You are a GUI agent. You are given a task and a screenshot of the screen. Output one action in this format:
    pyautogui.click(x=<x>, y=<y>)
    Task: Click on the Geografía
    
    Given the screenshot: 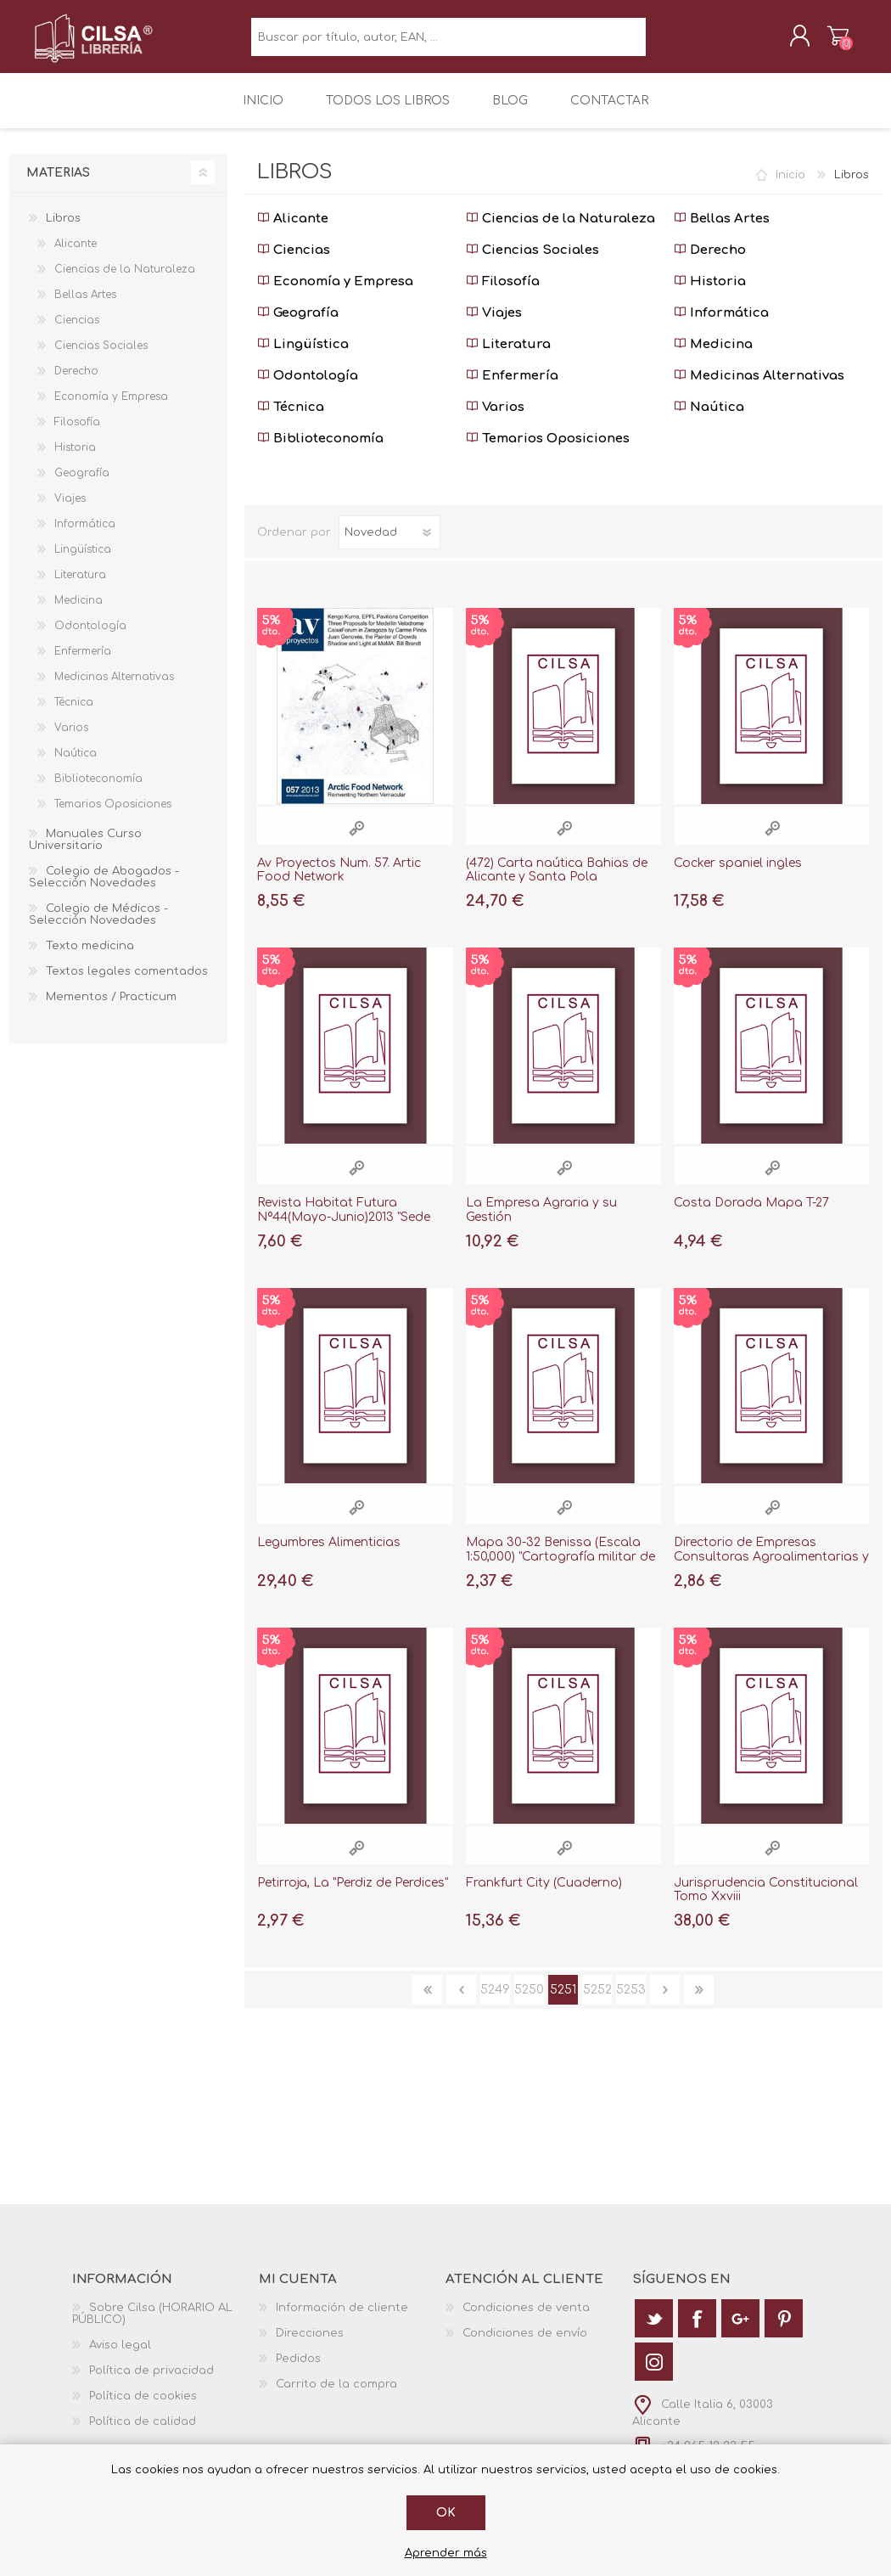 What is the action you would take?
    pyautogui.click(x=298, y=325)
    